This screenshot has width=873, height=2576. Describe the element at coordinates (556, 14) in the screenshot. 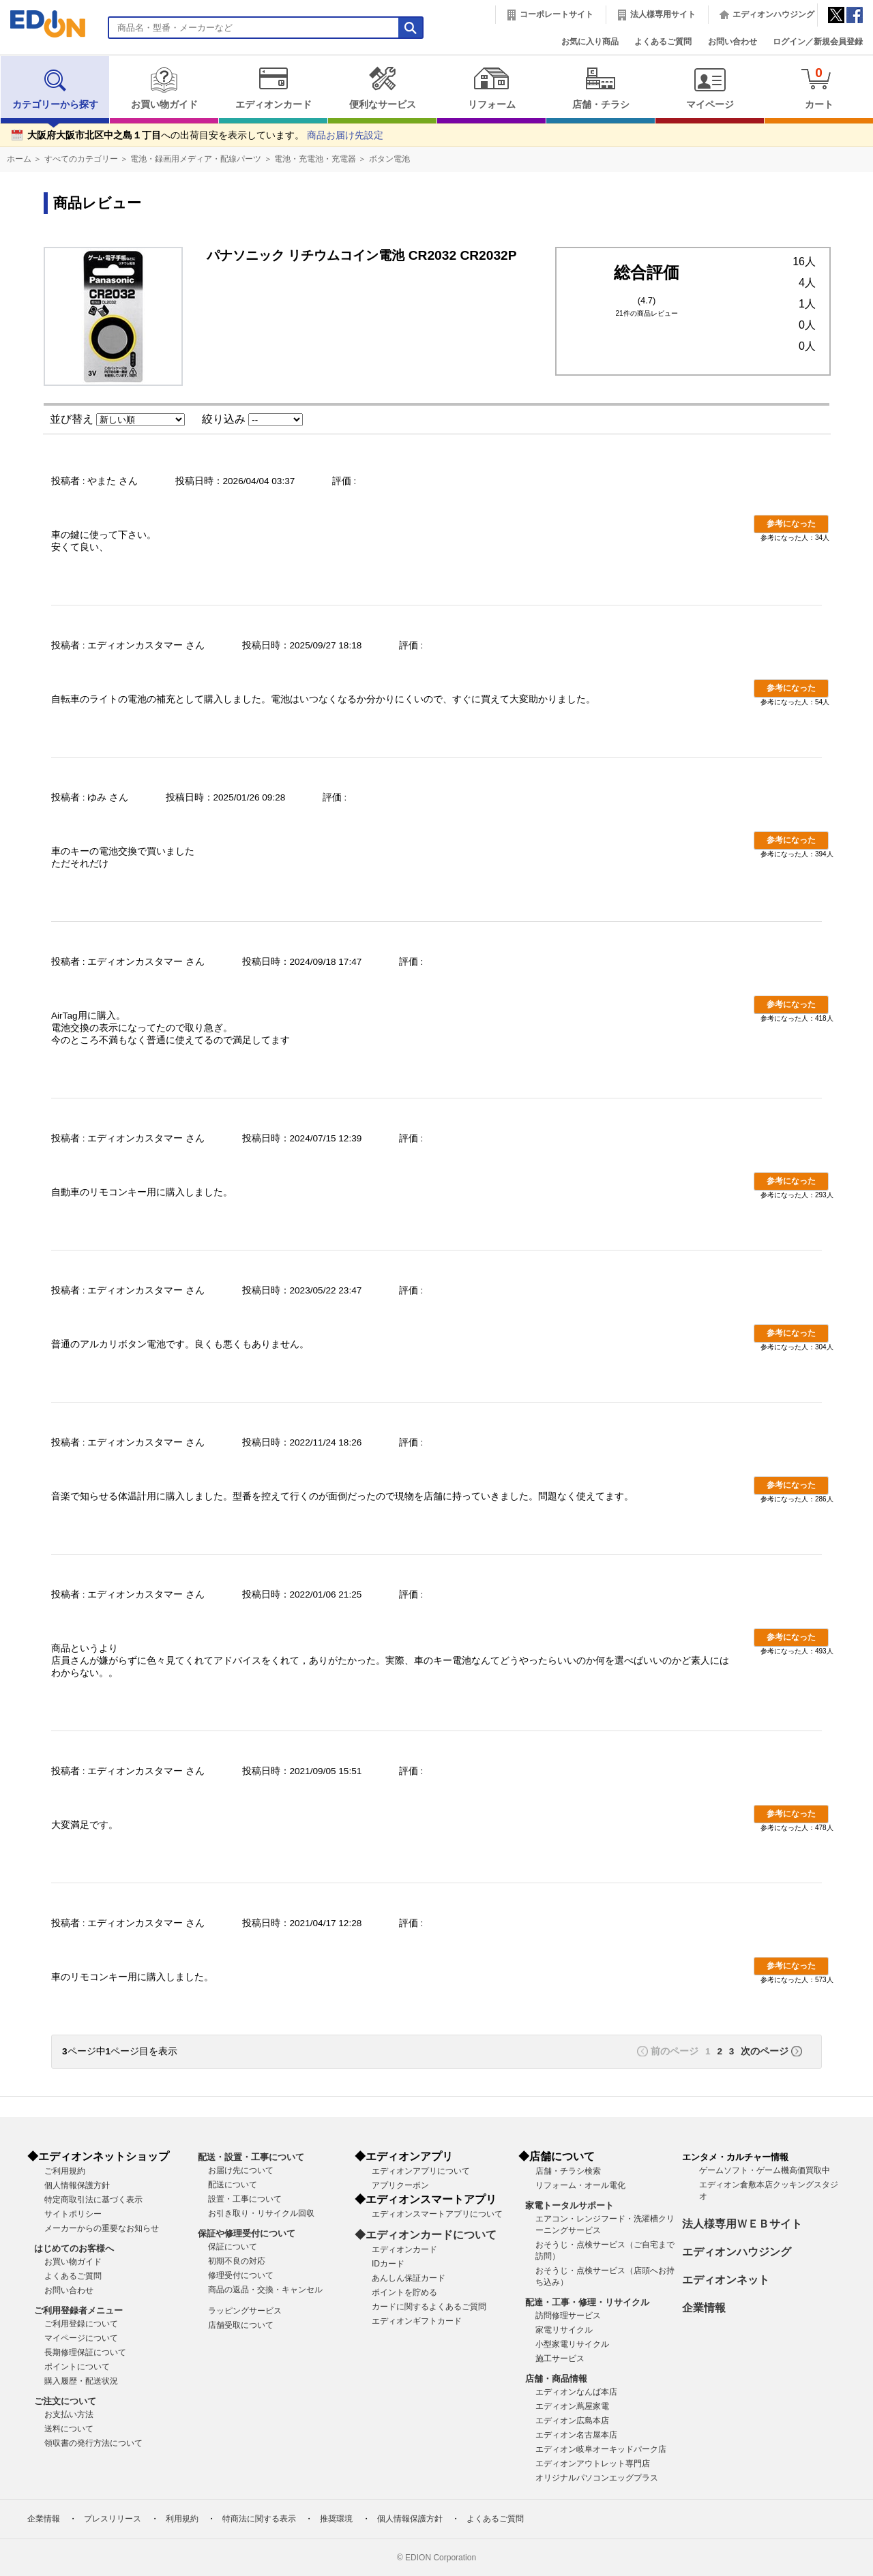

I see `コーポレートサイト` at that location.